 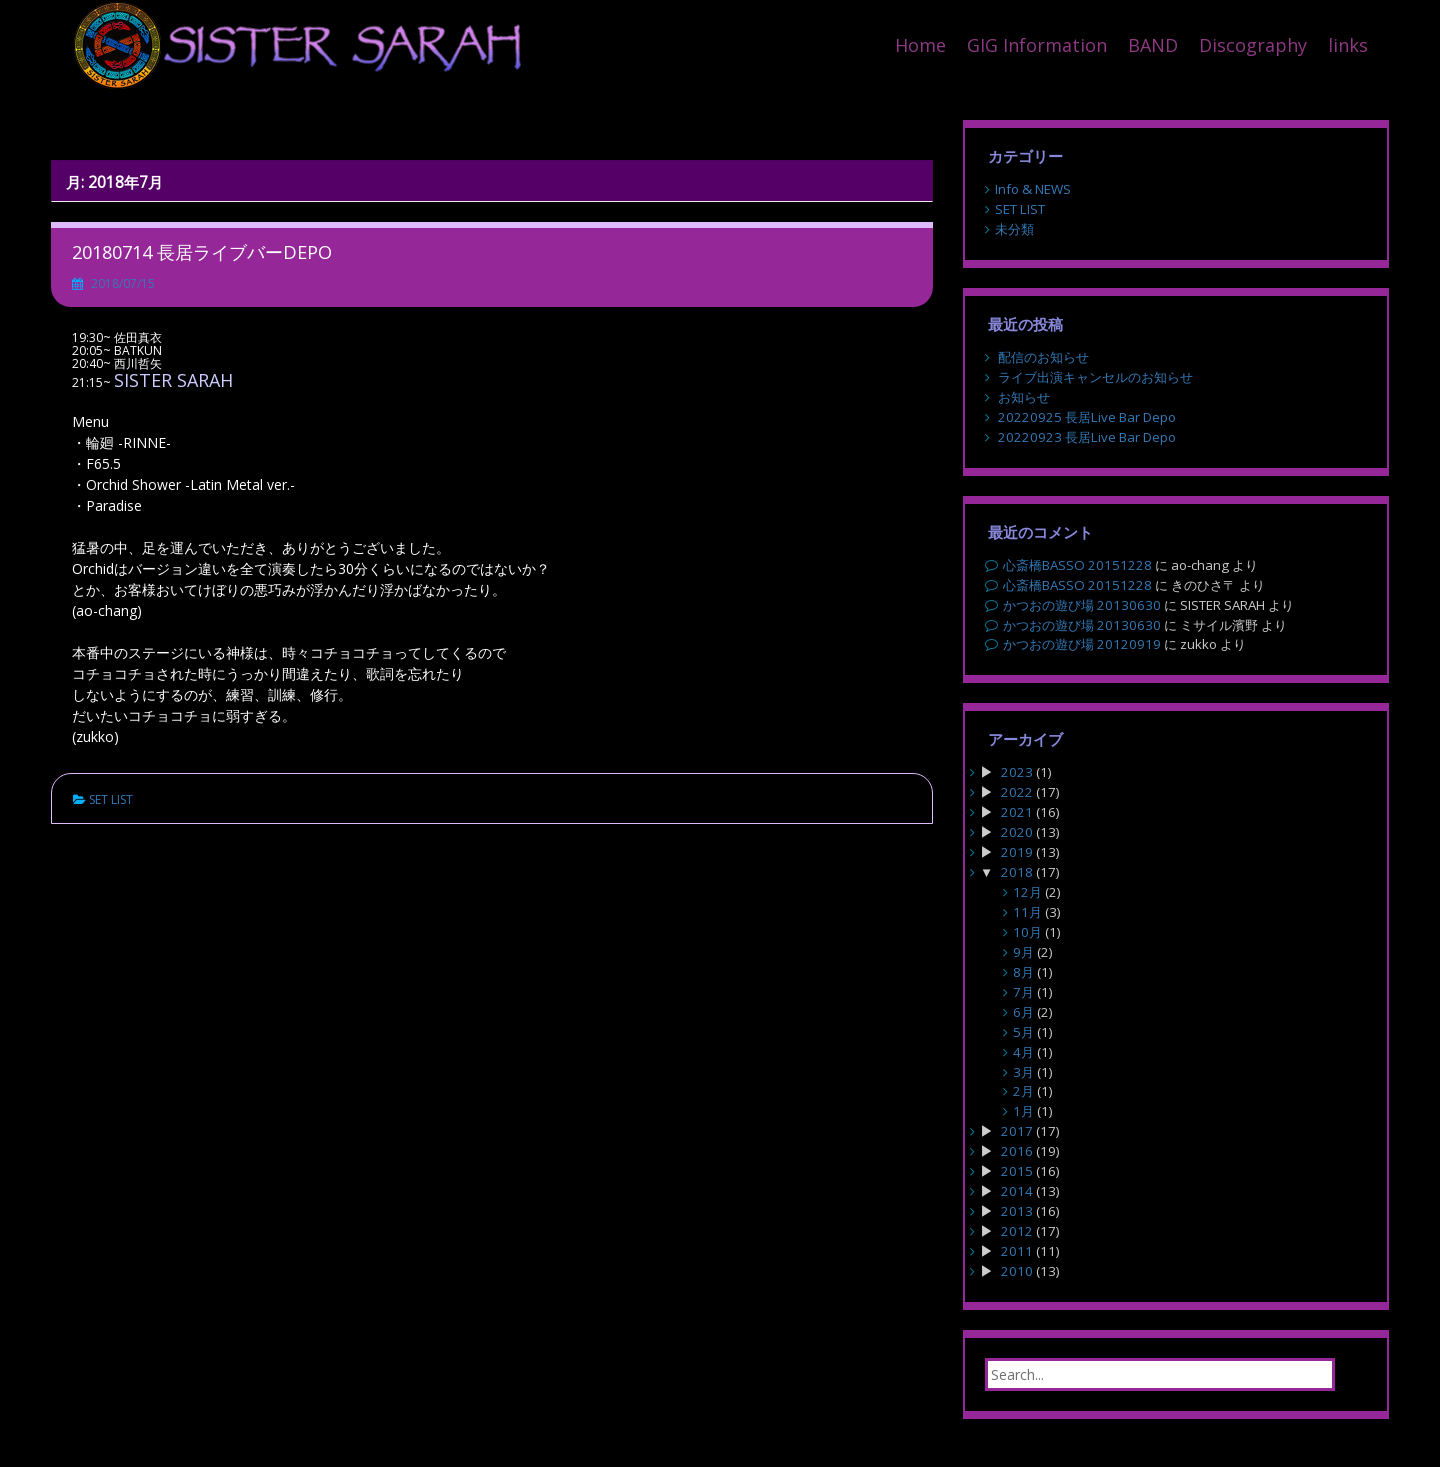 I want to click on 2011, so click(x=1017, y=1251).